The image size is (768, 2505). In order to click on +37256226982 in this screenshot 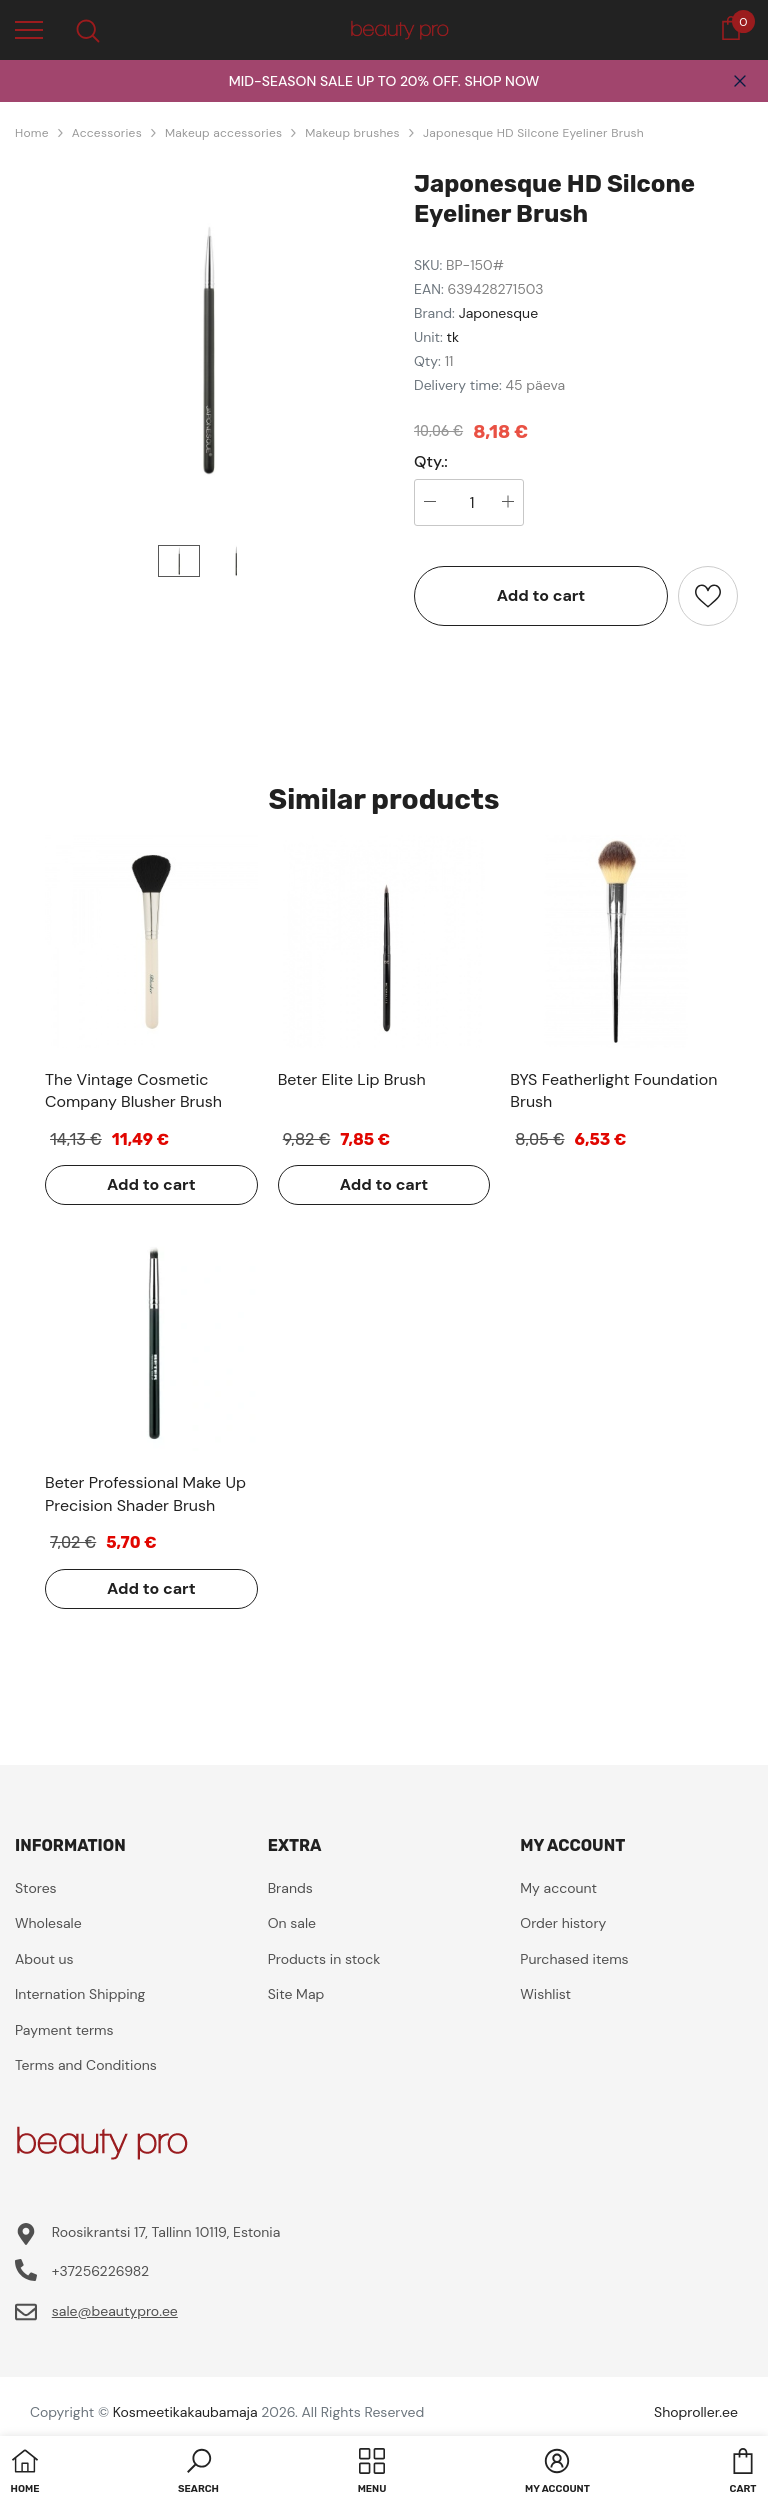, I will do `click(100, 2271)`.